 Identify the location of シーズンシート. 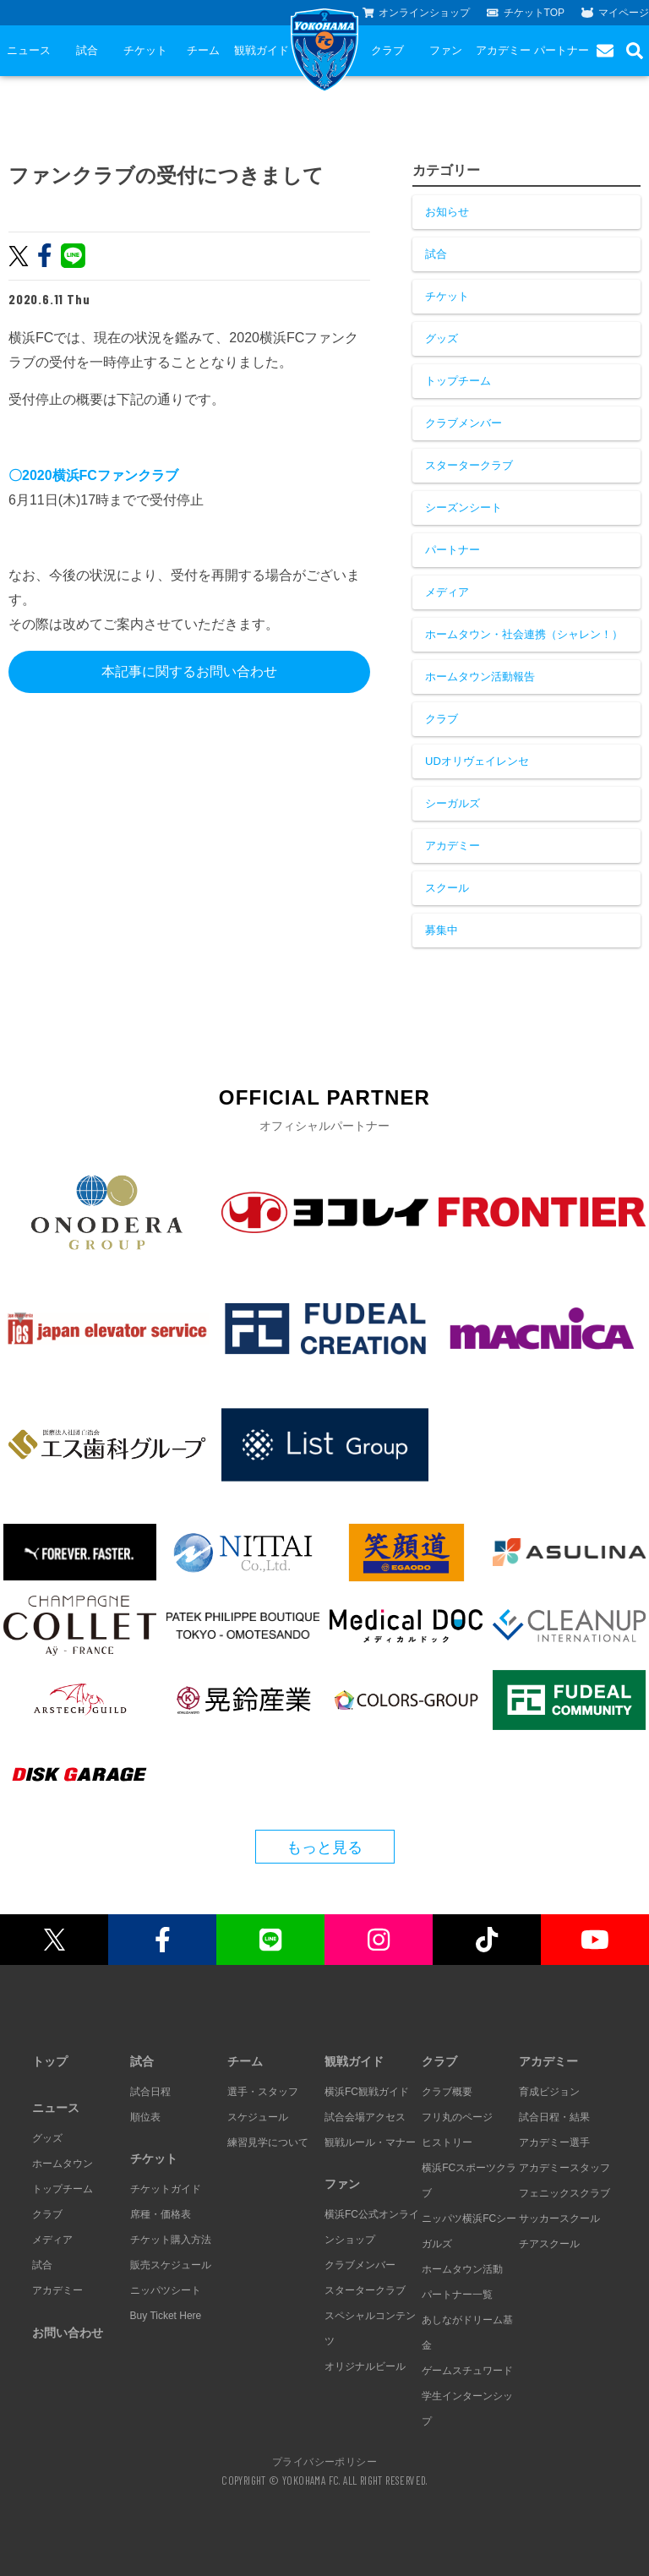
(463, 507).